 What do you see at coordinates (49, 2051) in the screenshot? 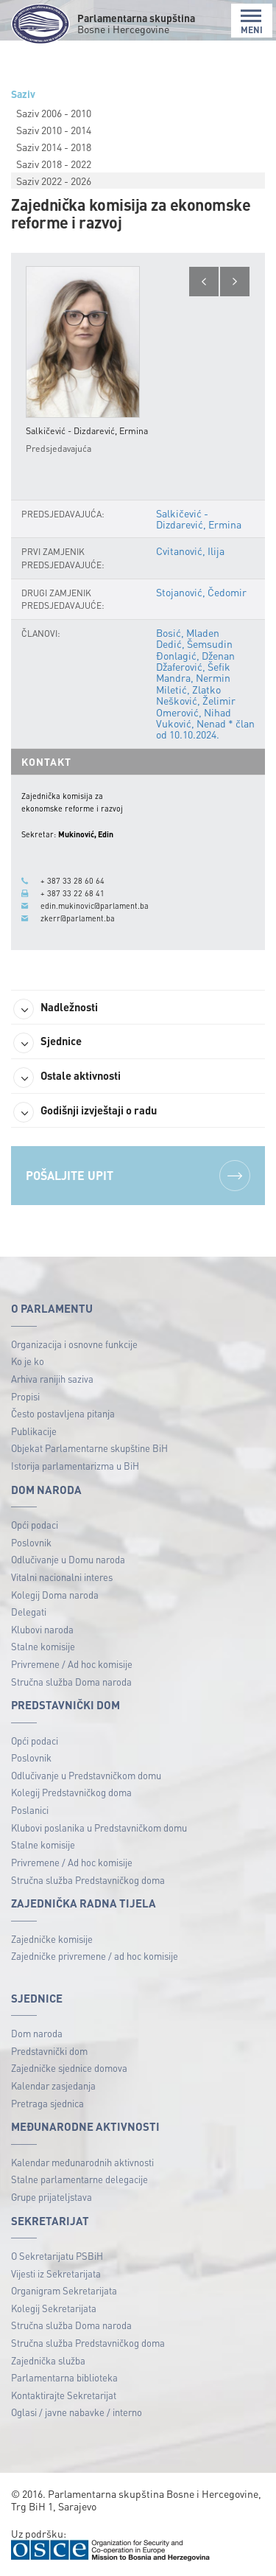
I see `Predstavnički dom` at bounding box center [49, 2051].